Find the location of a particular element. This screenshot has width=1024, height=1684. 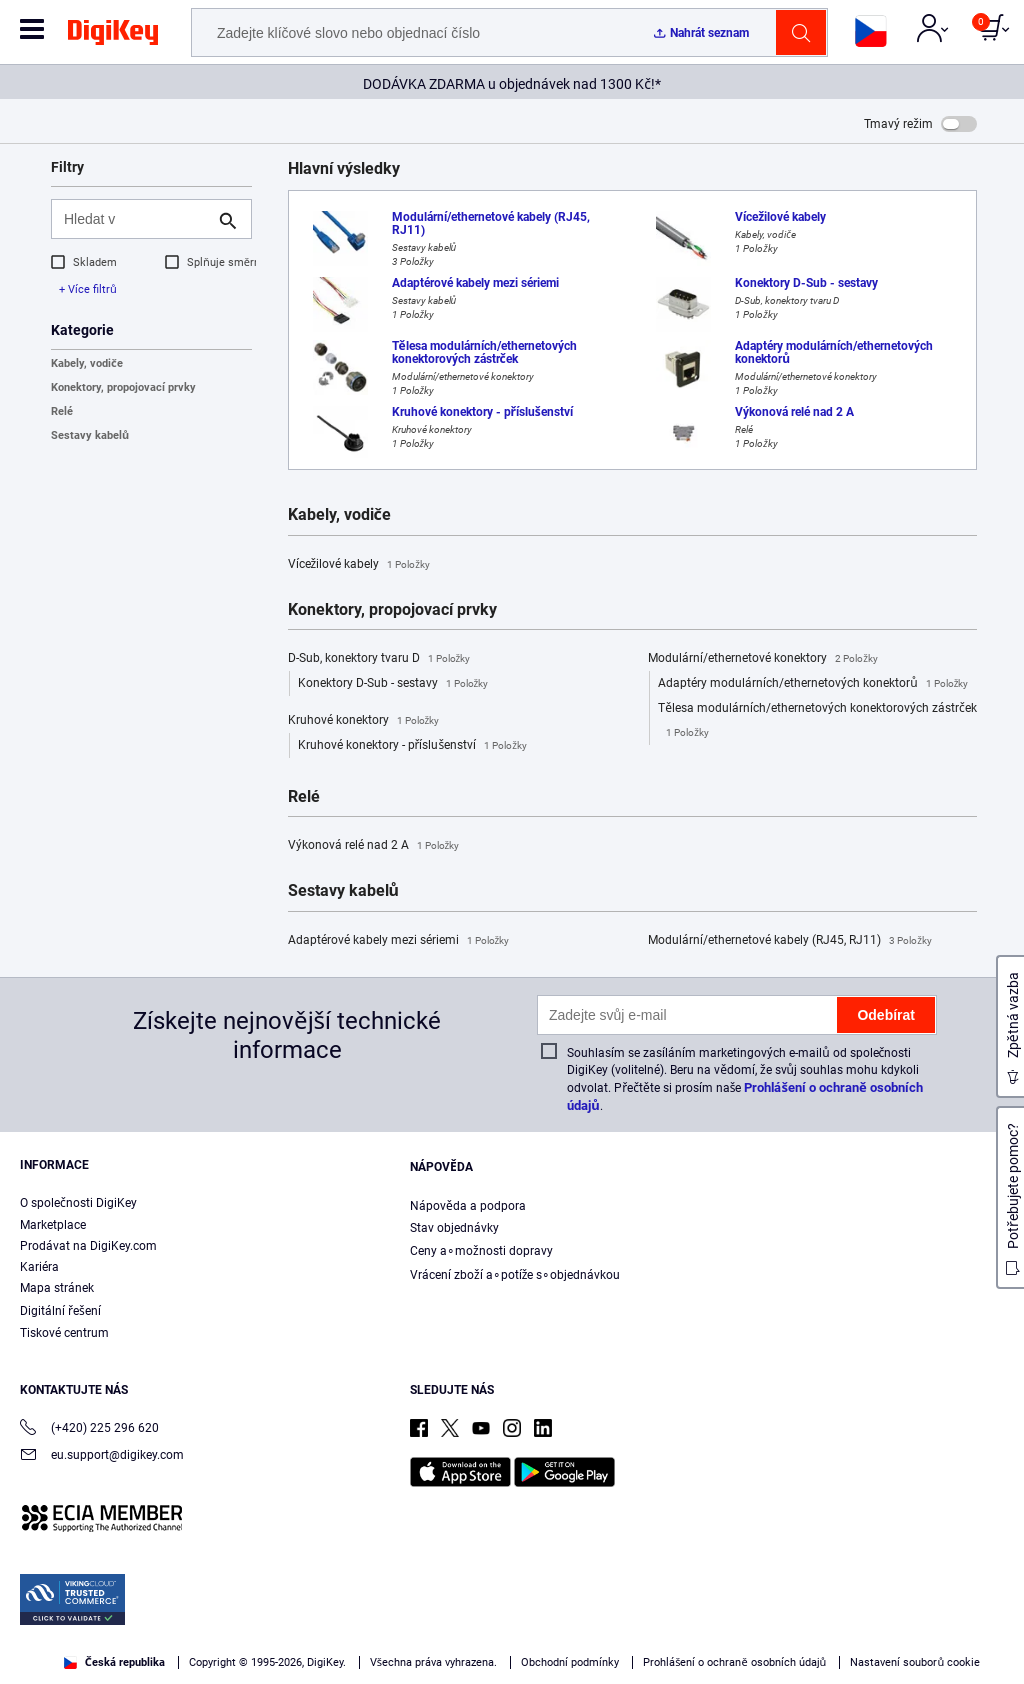

Konektory D-Sub - sestavy is located at coordinates (393, 684).